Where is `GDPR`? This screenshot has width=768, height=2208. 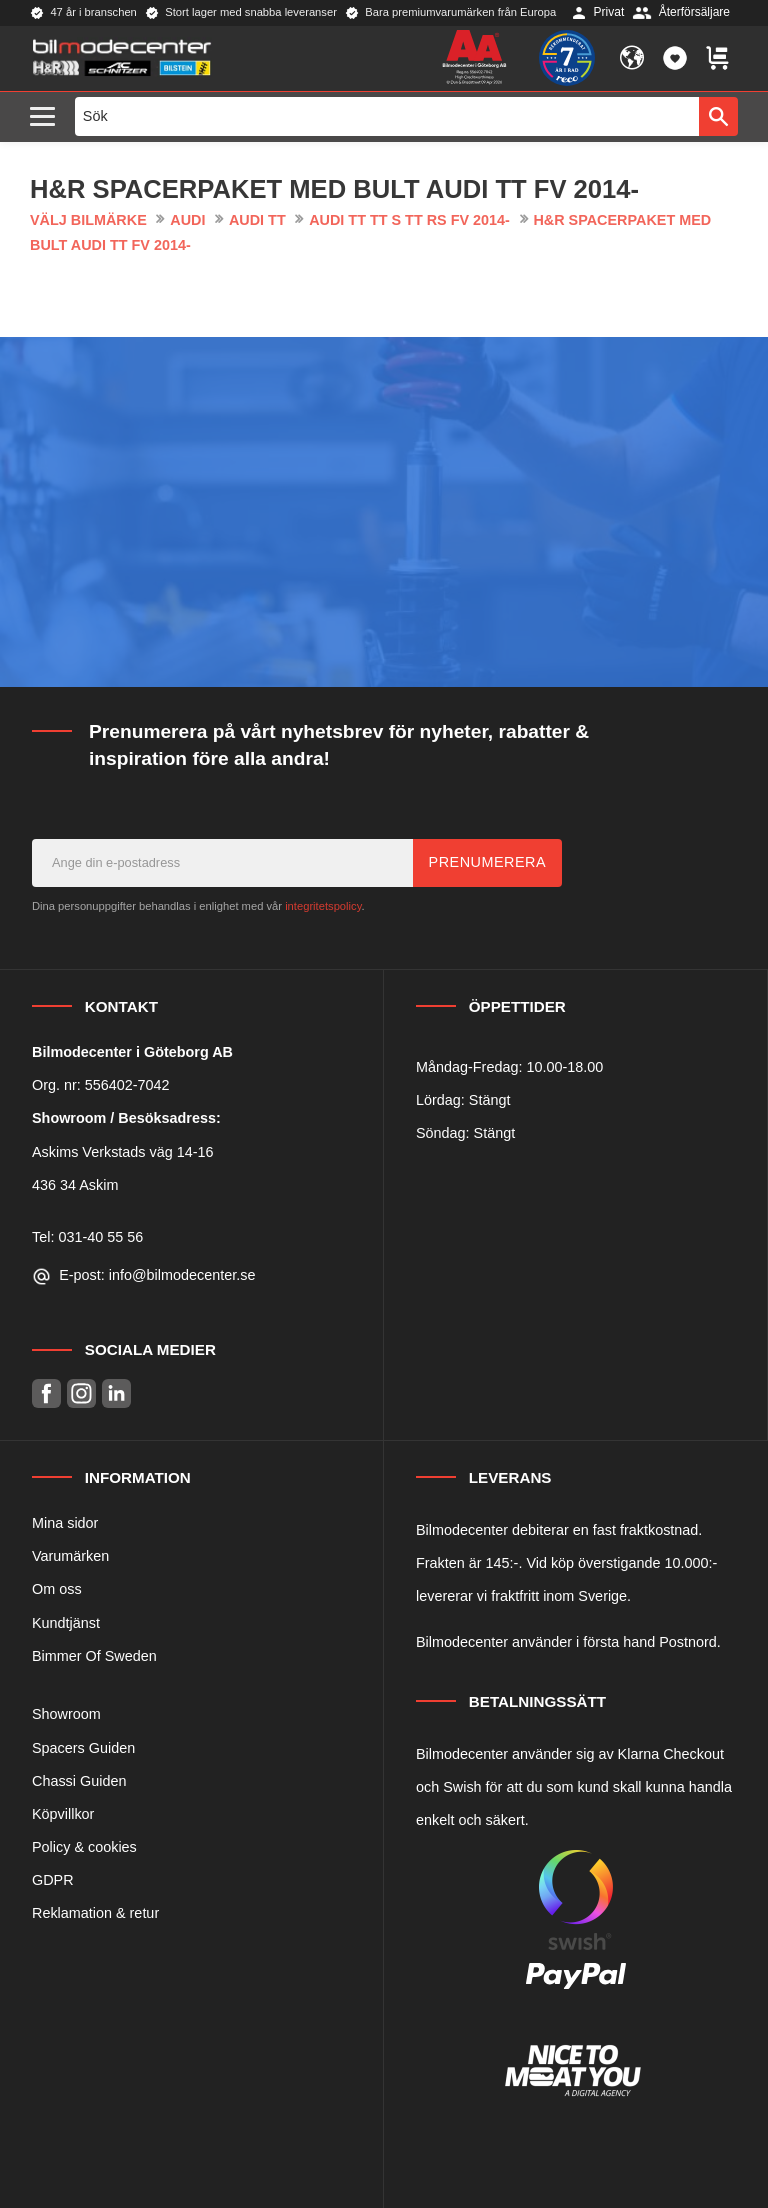
GDPR is located at coordinates (53, 1880).